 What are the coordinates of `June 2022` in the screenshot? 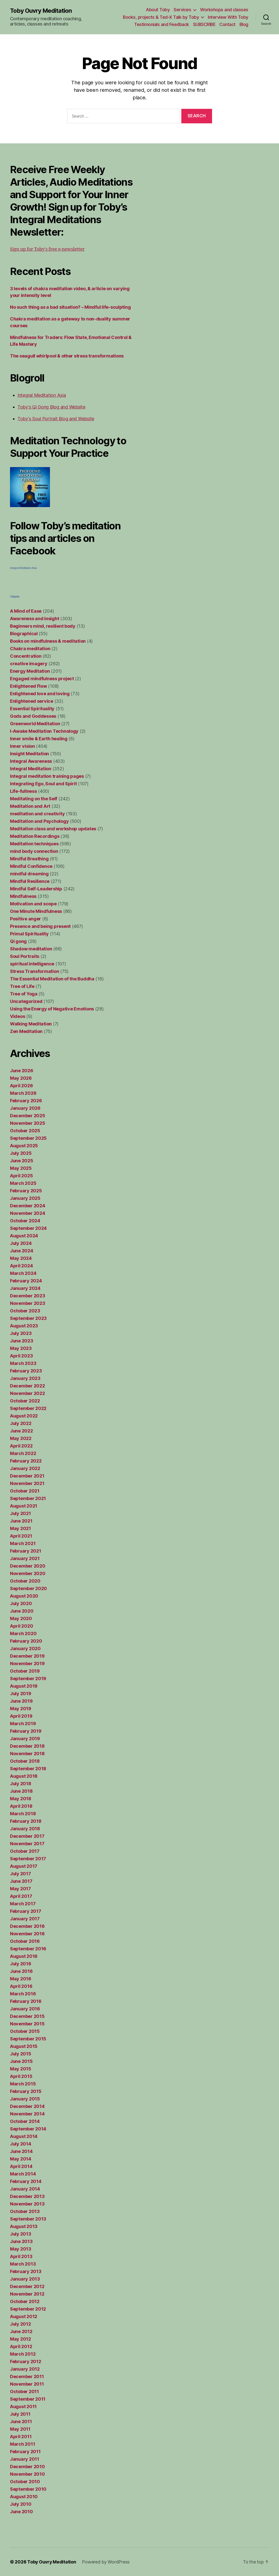 It's located at (21, 1430).